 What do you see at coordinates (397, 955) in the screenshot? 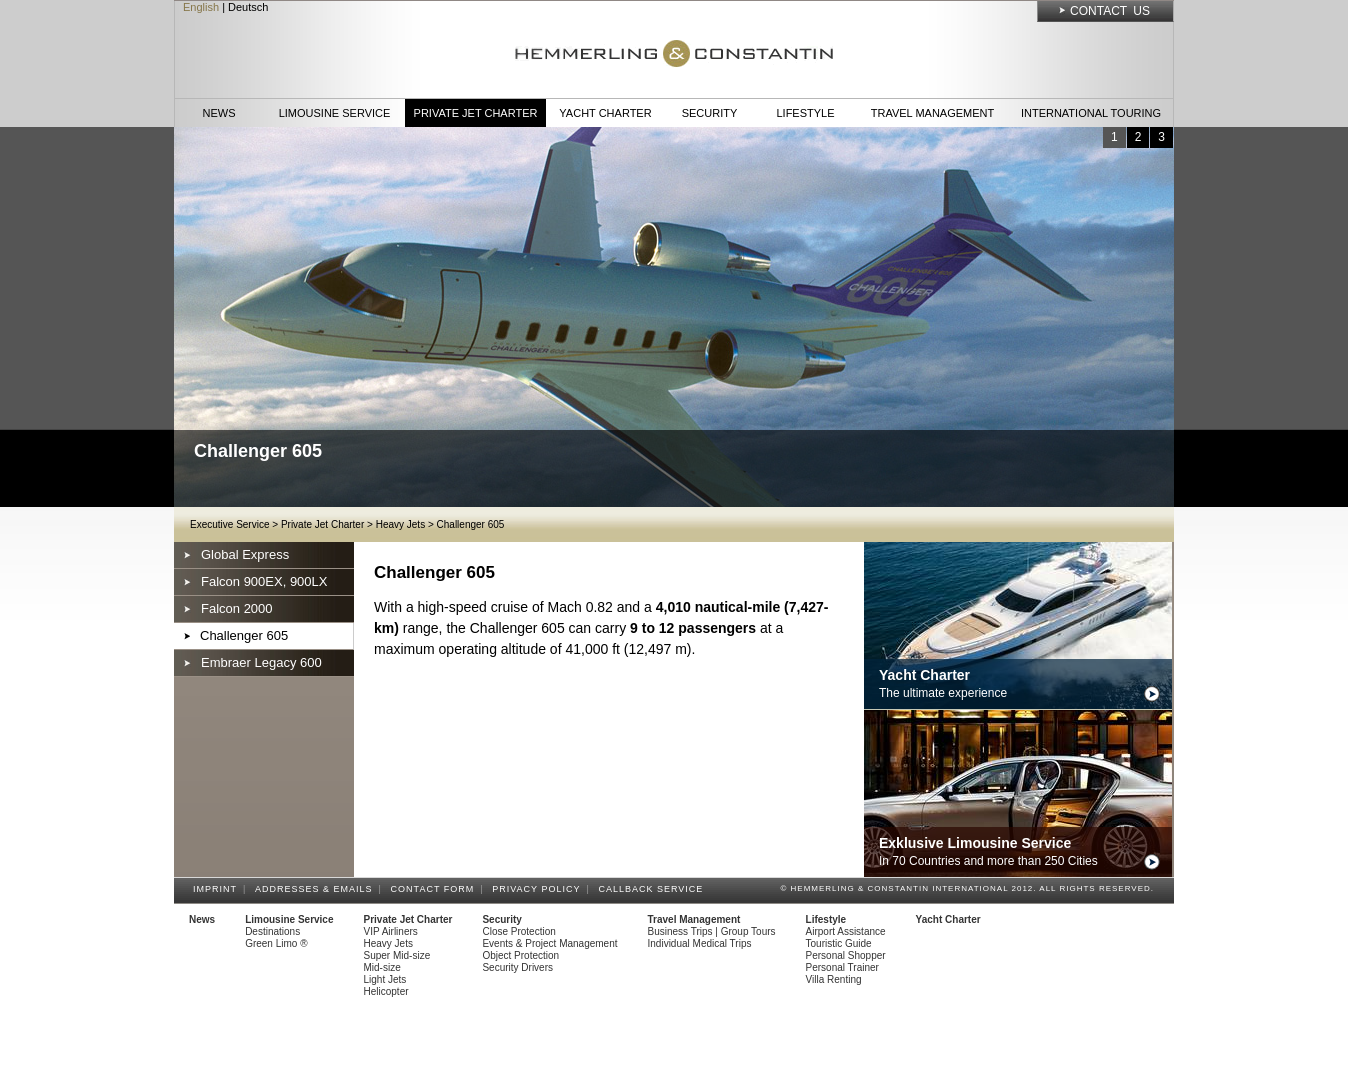
I see `Super Mid-size` at bounding box center [397, 955].